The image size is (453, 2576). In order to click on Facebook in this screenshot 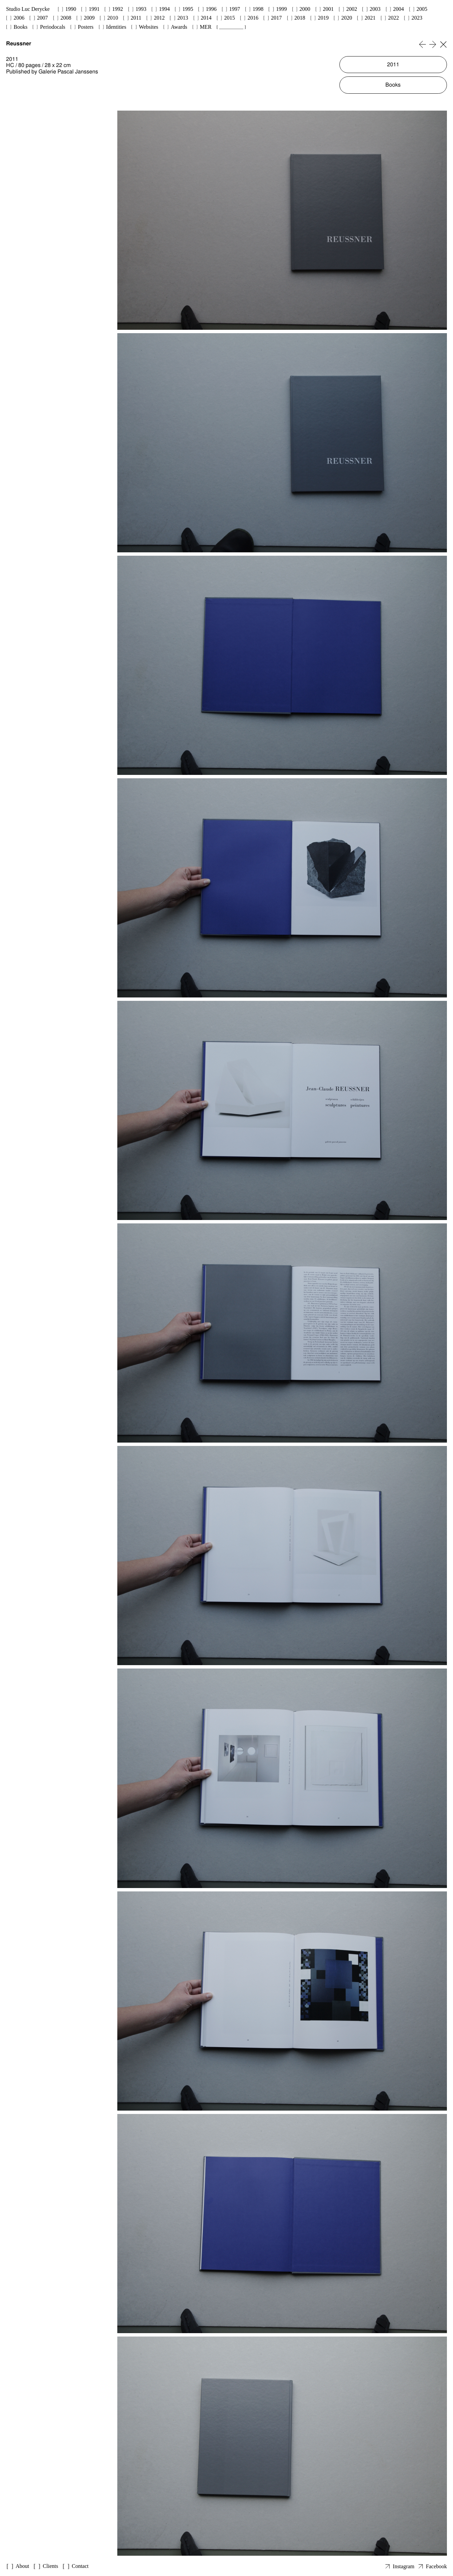, I will do `click(436, 2566)`.